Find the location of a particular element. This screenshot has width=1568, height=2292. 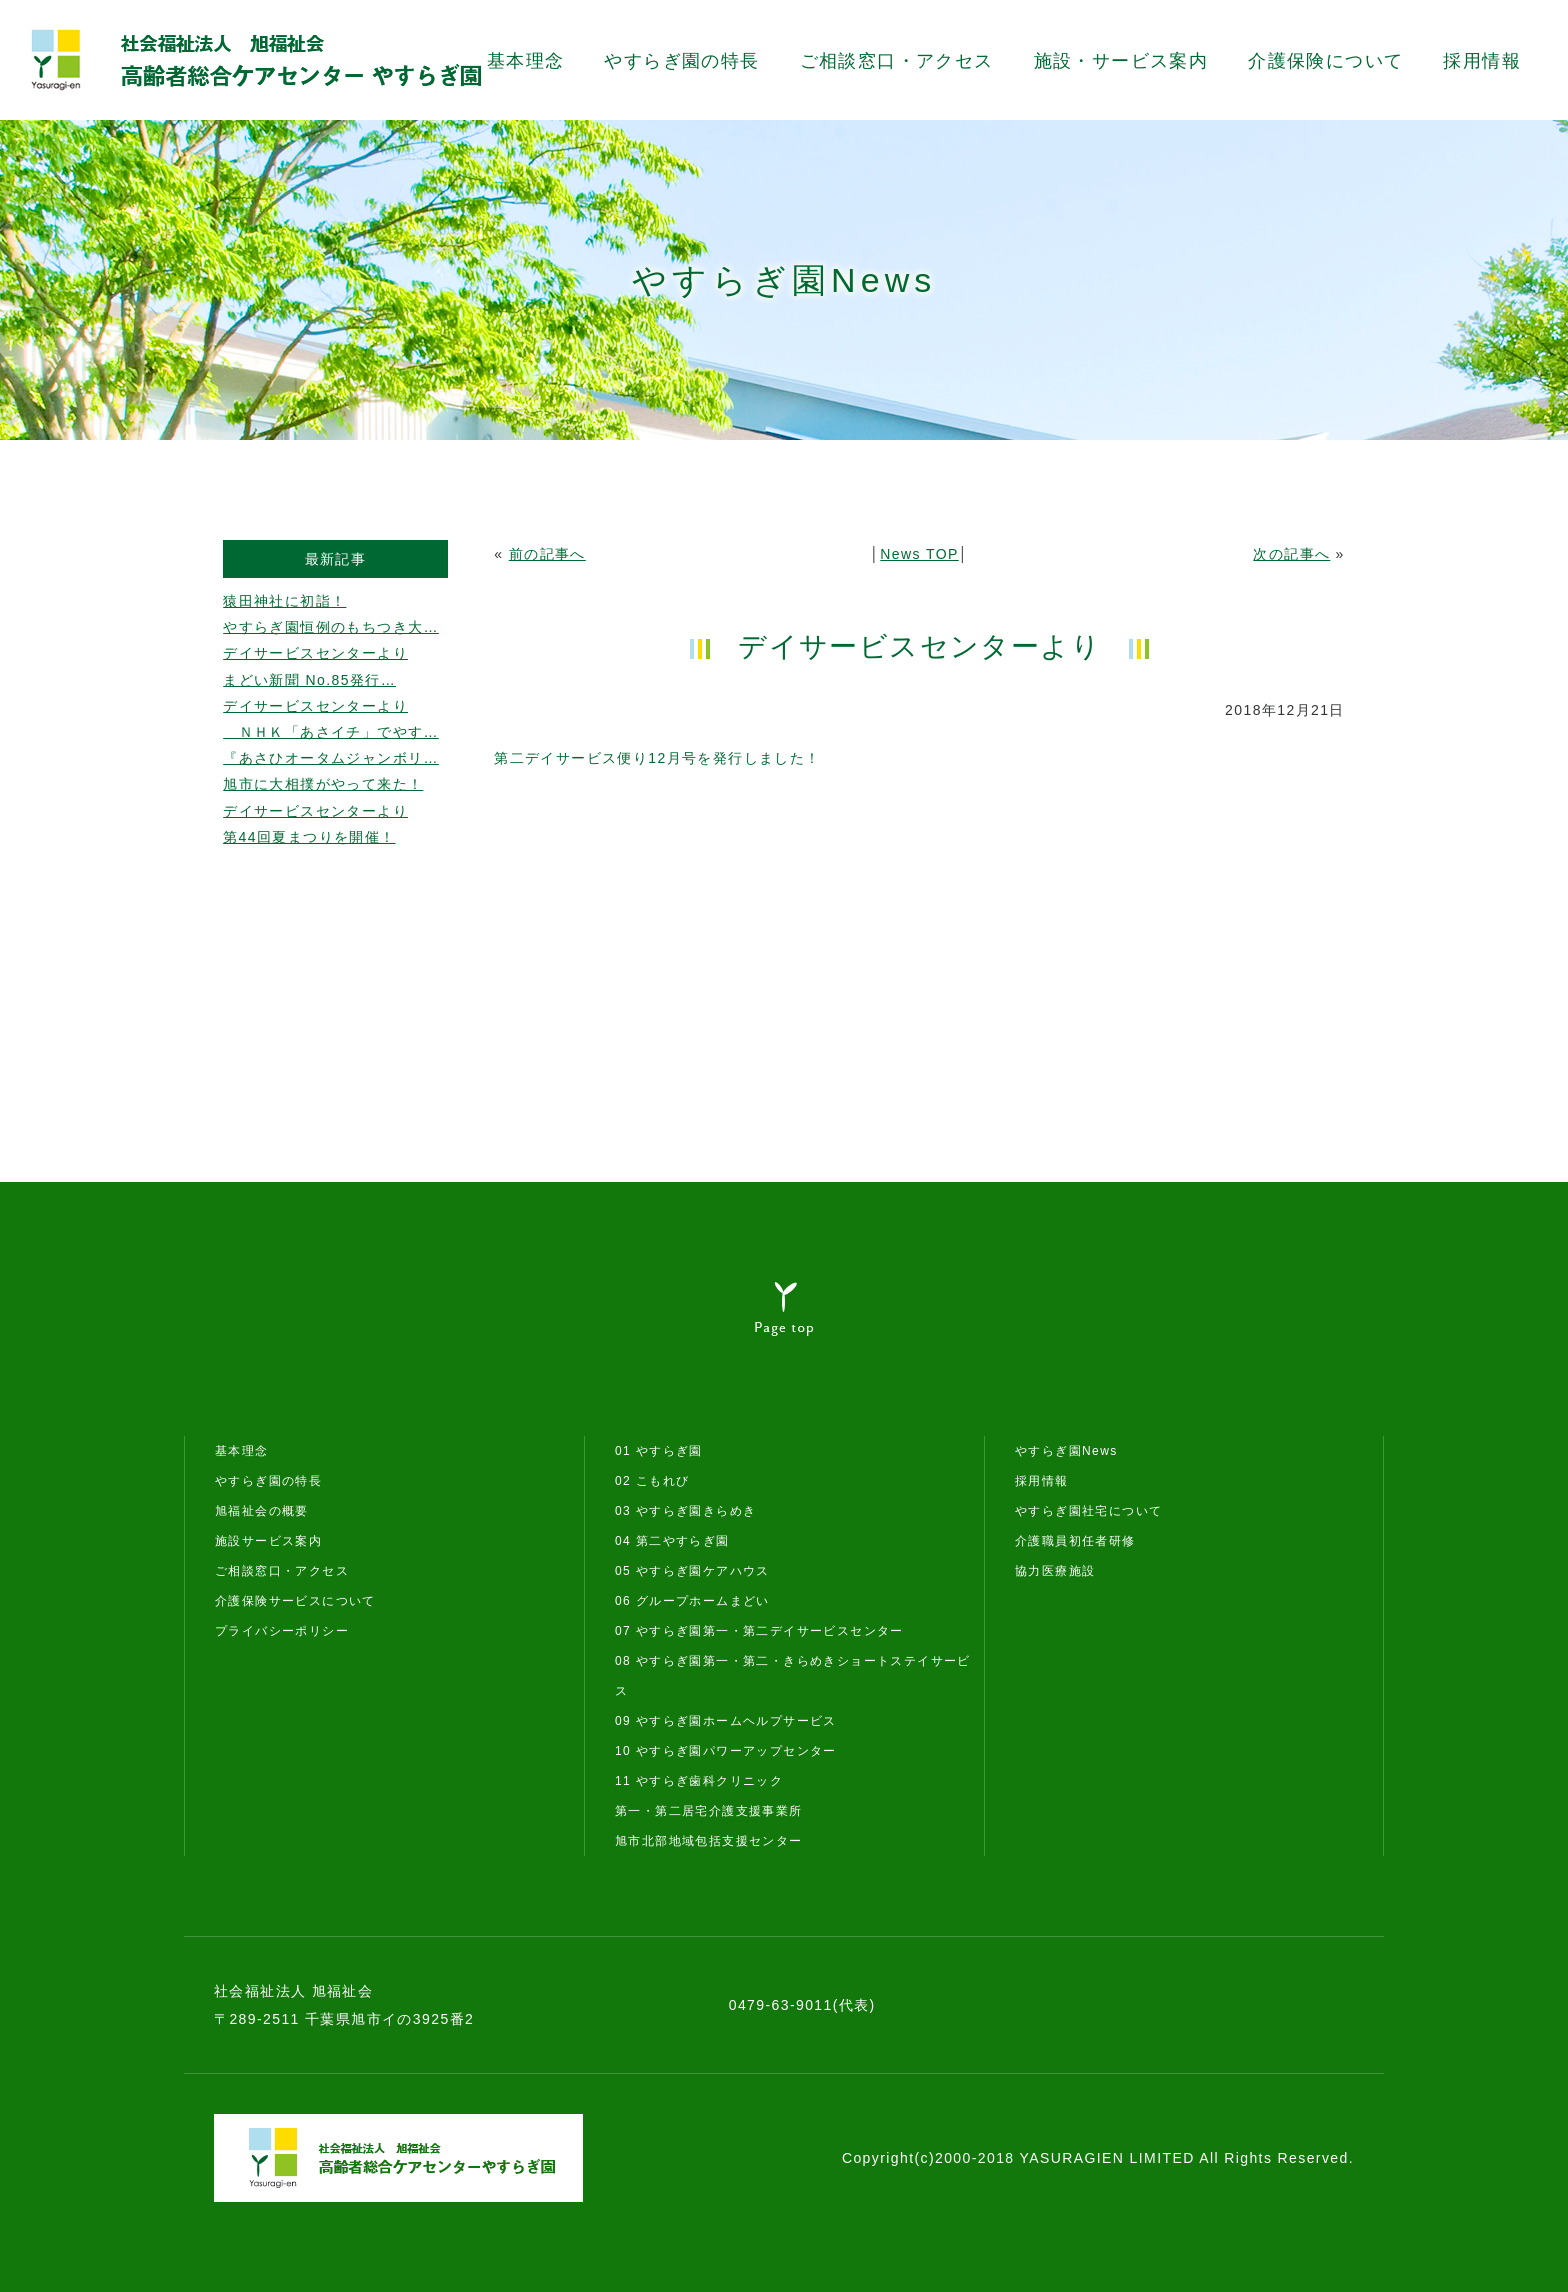

やすらぎ園News is located at coordinates (1066, 1451).